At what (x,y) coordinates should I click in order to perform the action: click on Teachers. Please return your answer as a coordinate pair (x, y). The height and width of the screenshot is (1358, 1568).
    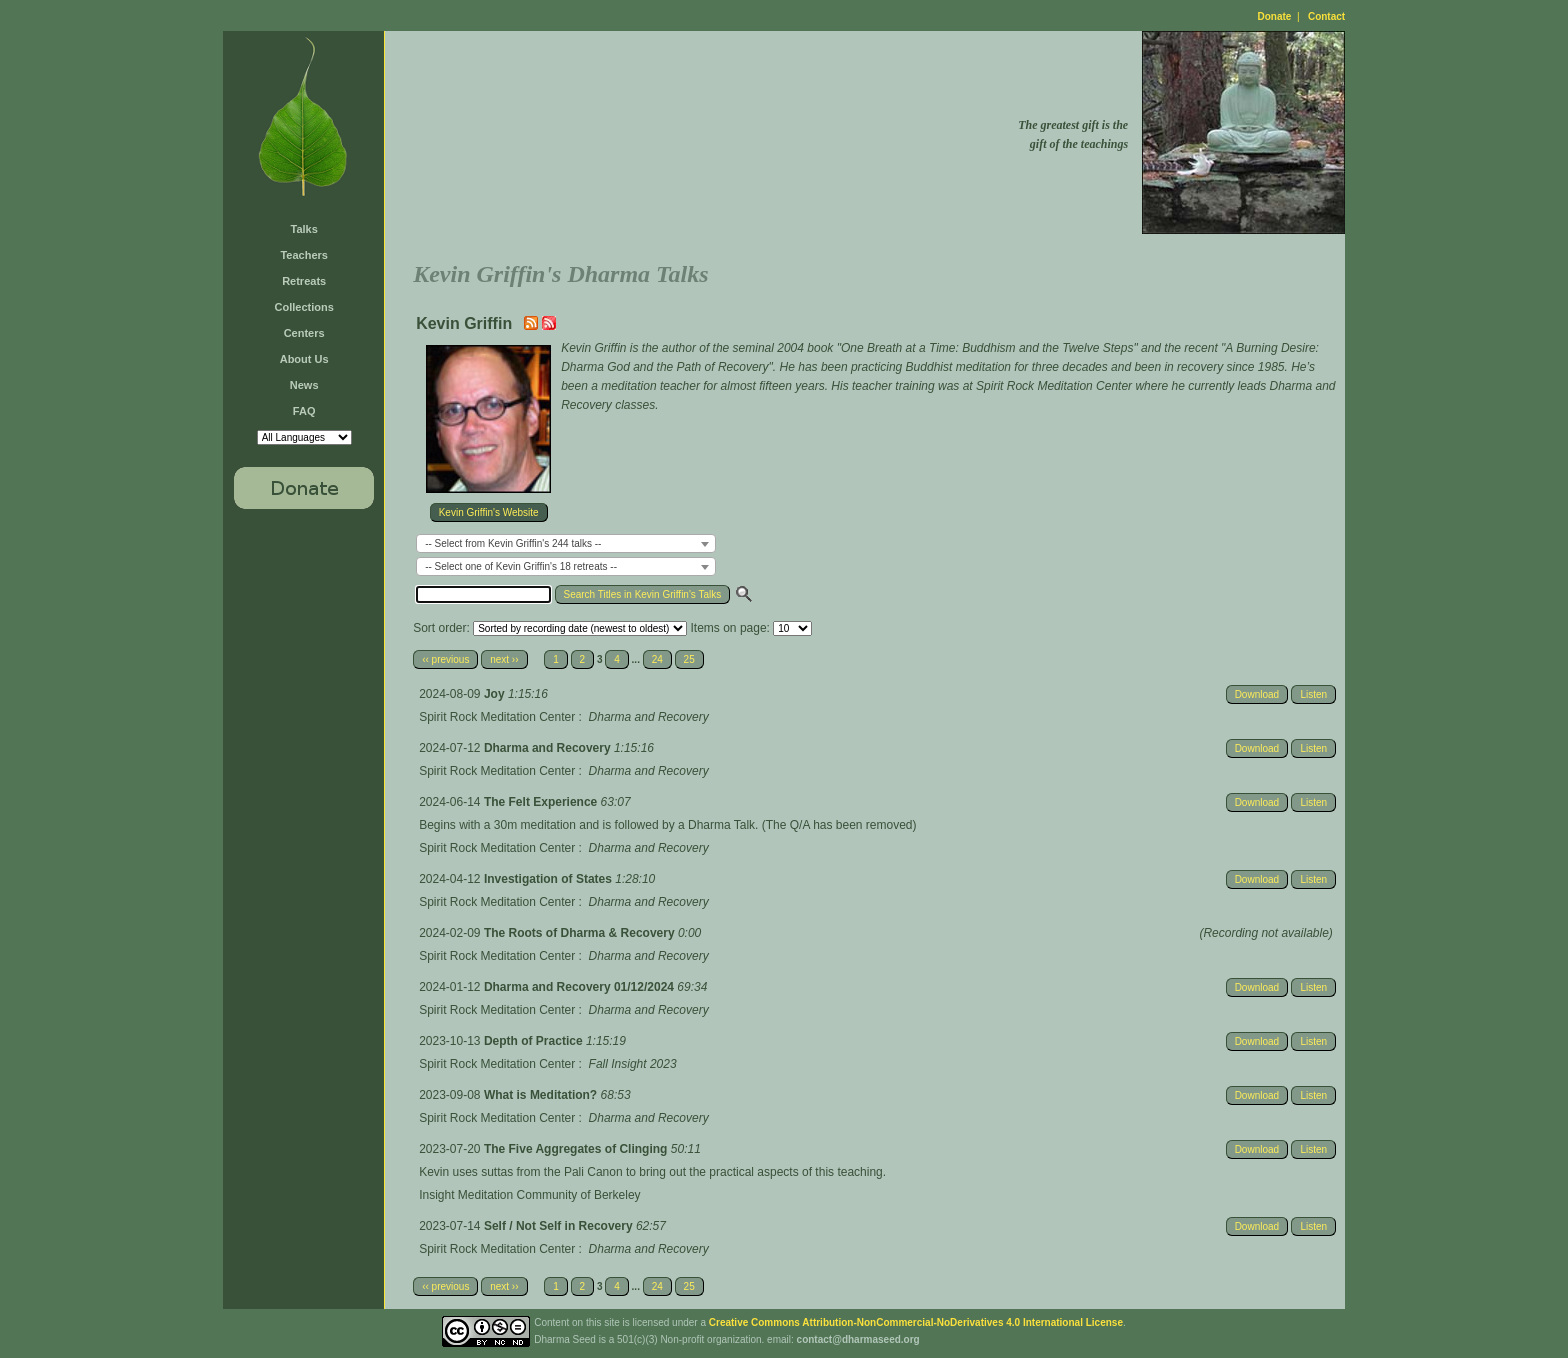
    Looking at the image, I should click on (304, 255).